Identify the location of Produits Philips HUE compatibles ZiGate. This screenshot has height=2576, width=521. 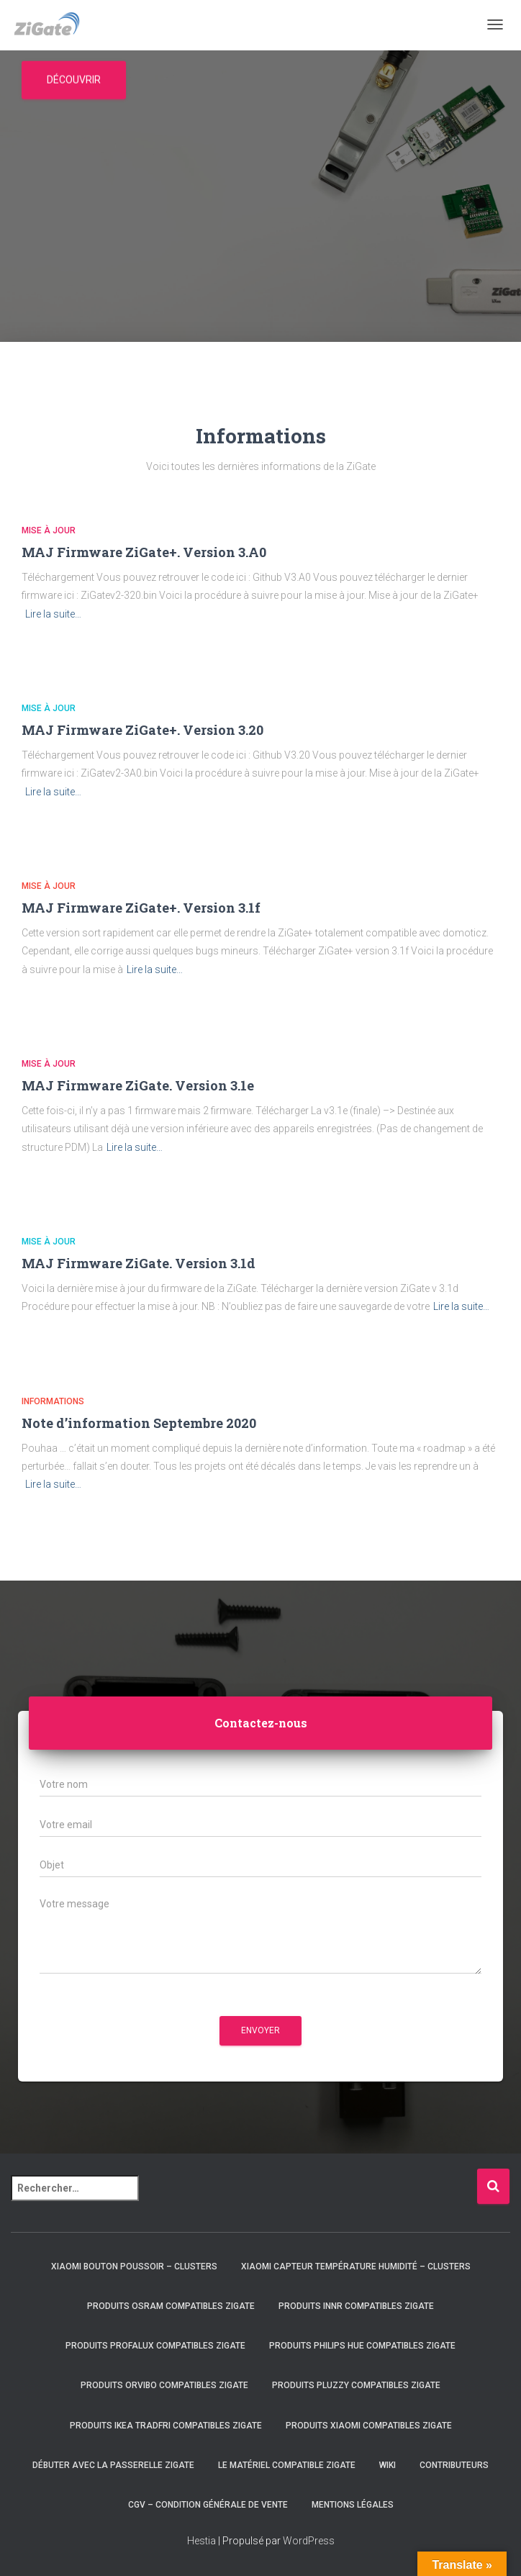
(362, 2346).